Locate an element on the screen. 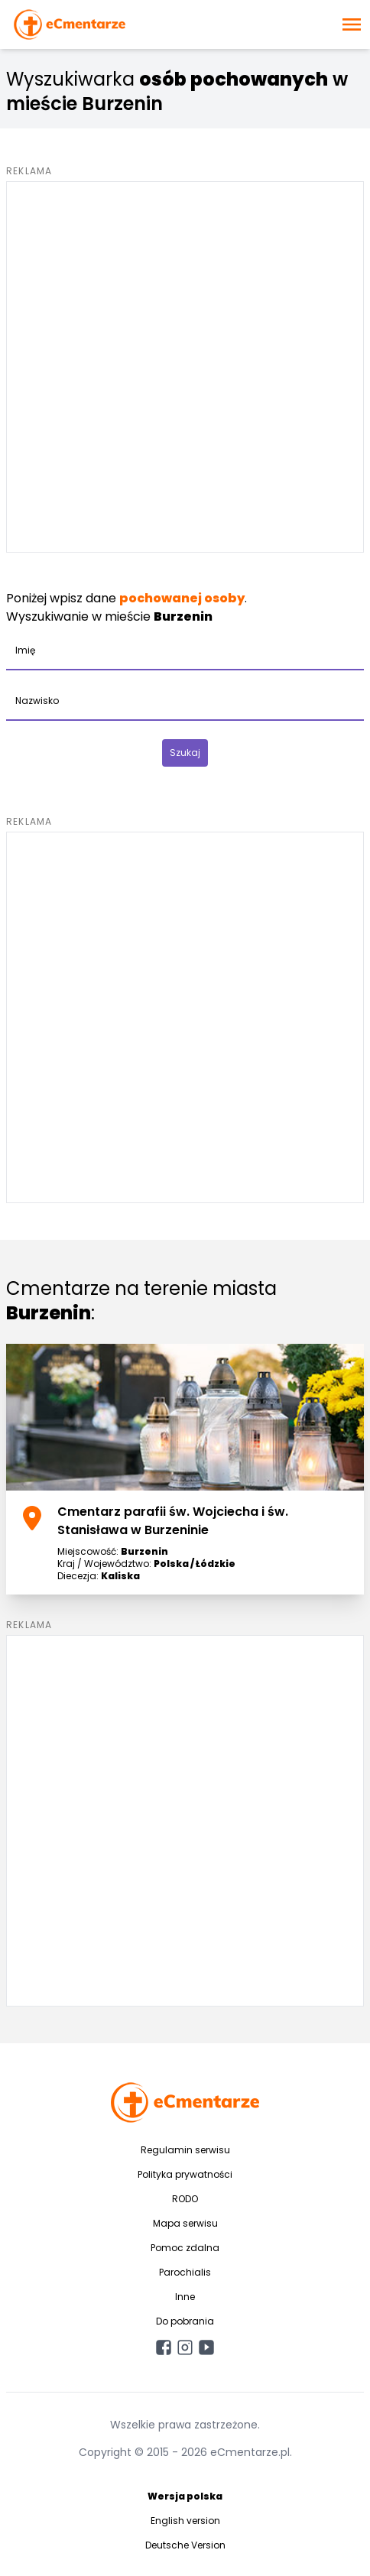 The image size is (370, 2576). Regulamin serwisu is located at coordinates (185, 2149).